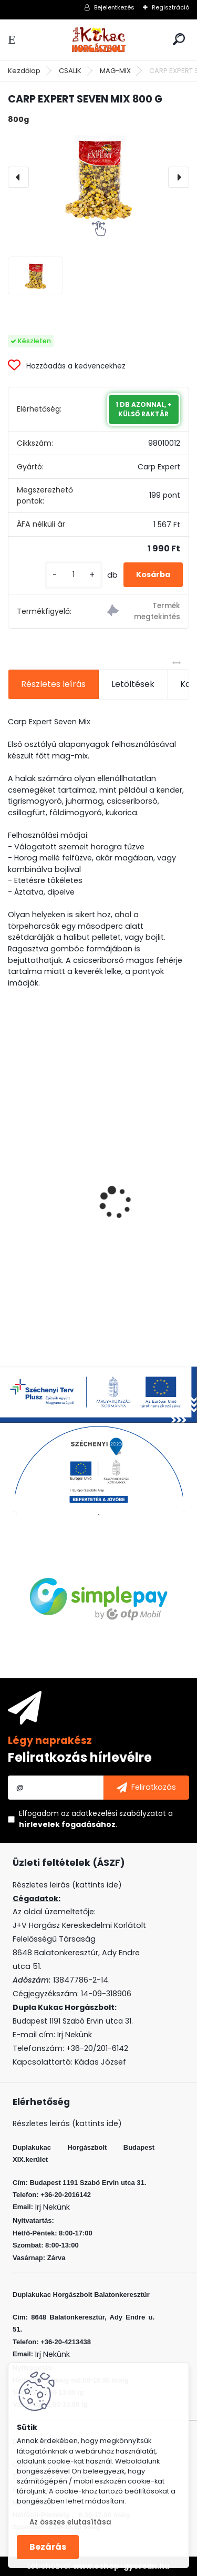  Describe the element at coordinates (96, 1819) in the screenshot. I see `Elfogadom a .` at that location.